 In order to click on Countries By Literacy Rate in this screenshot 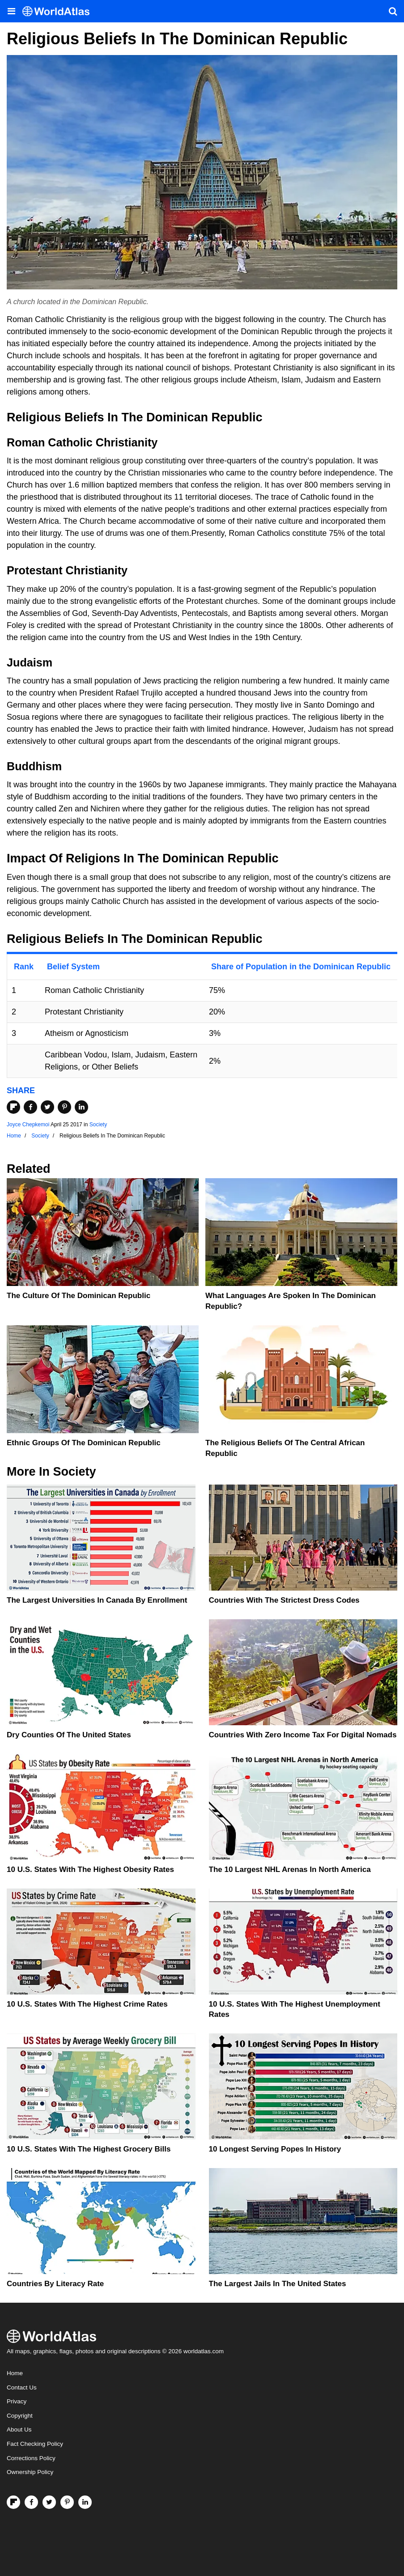, I will do `click(55, 2283)`.